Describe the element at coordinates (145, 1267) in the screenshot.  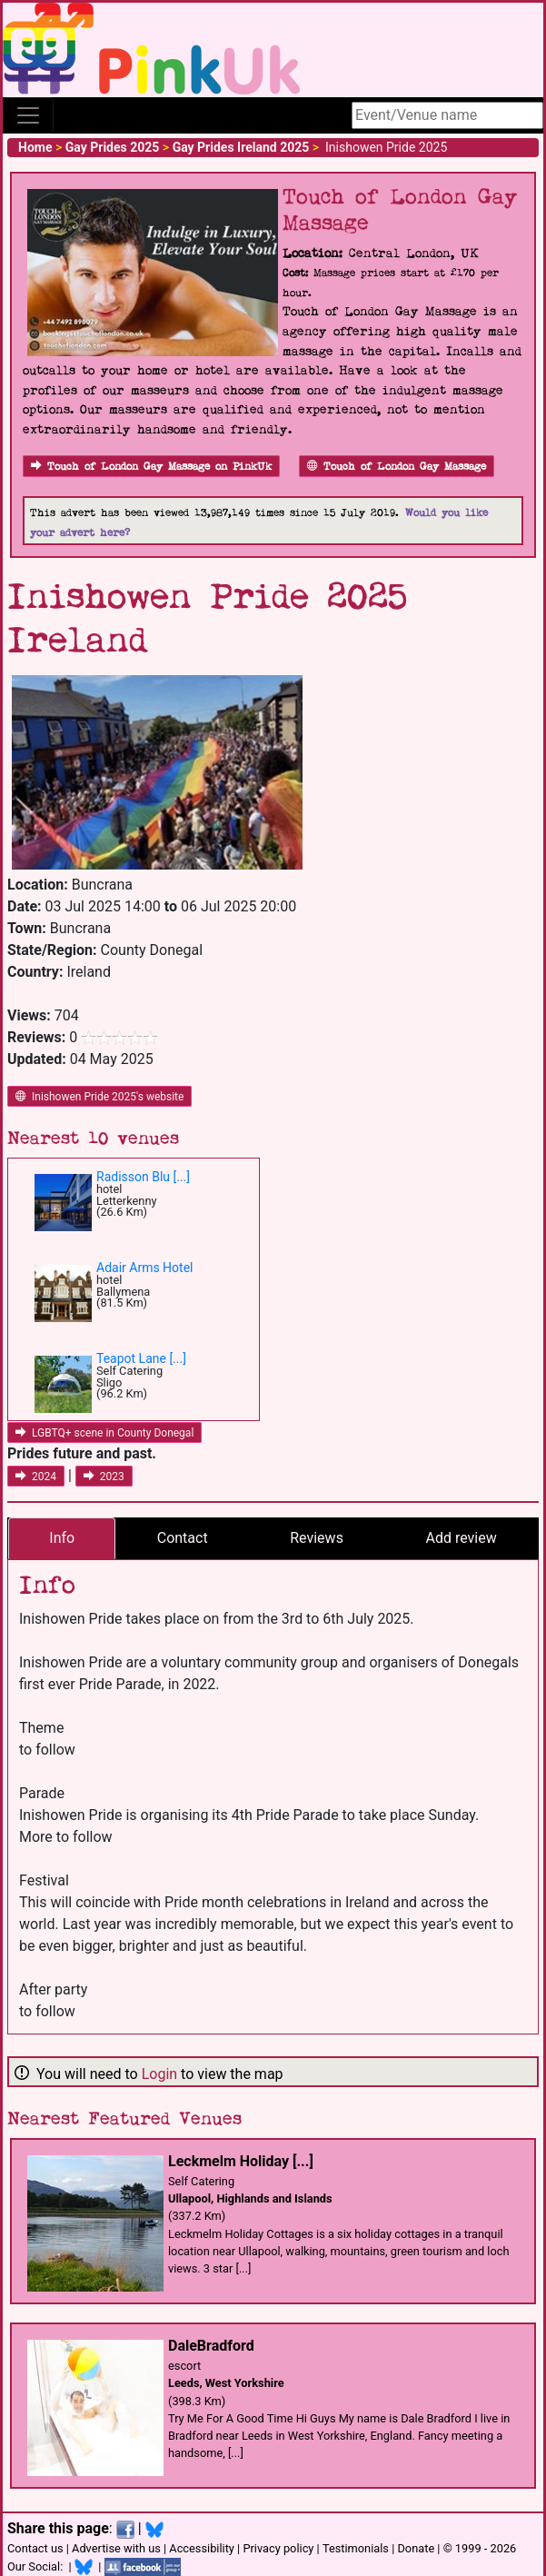
I see `Adair Arms Hotel` at that location.